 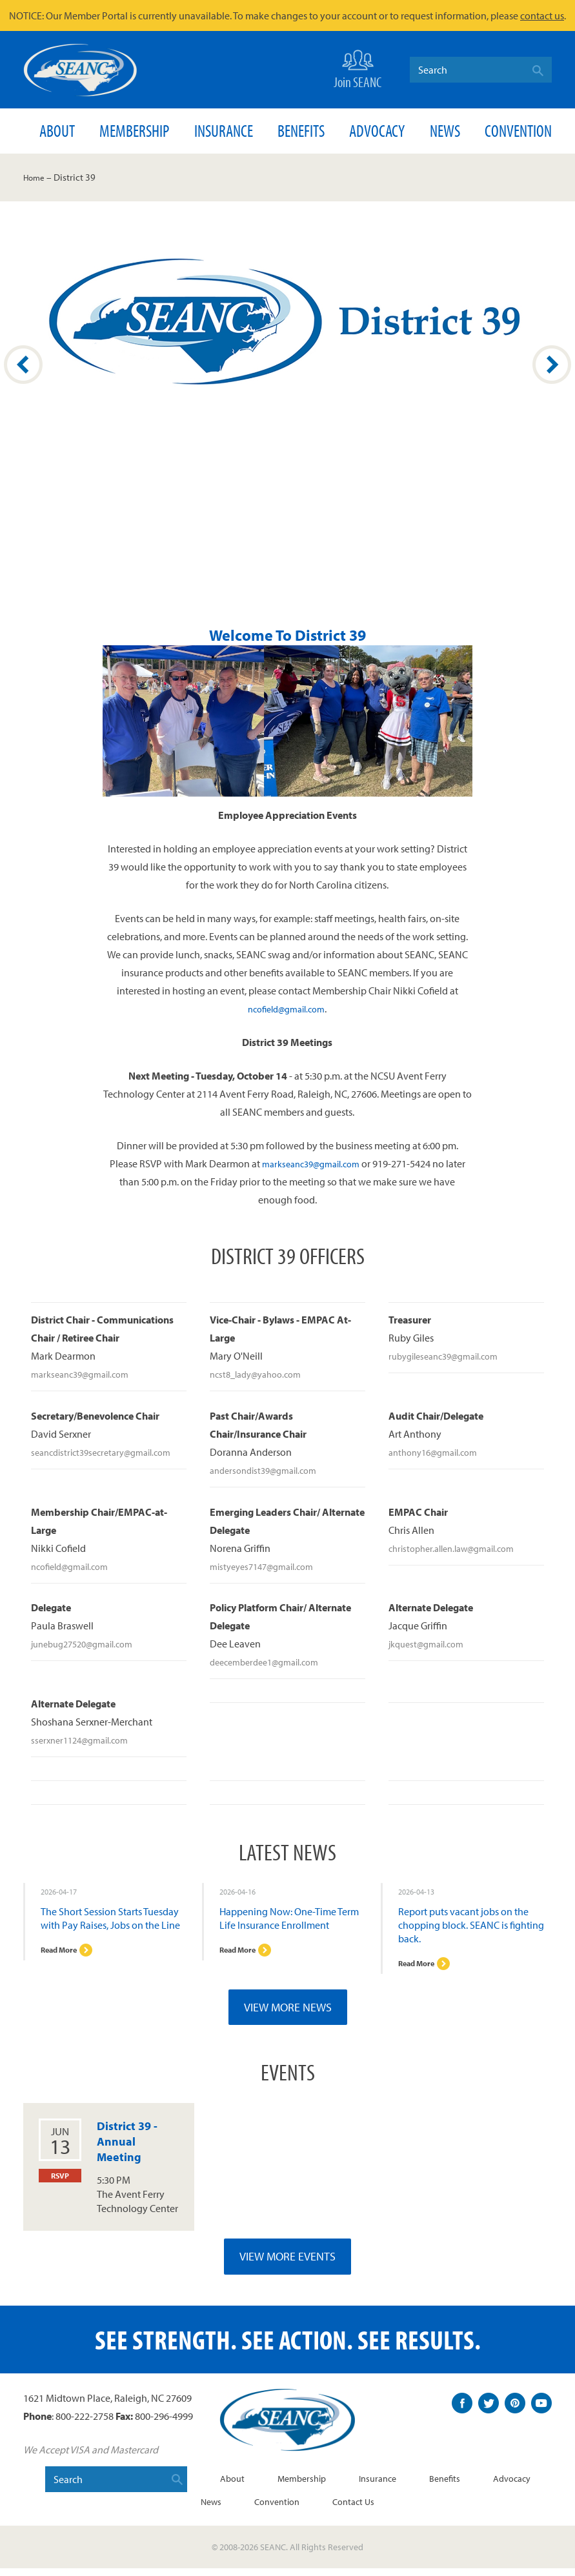 I want to click on View More News, so click(x=288, y=2014).